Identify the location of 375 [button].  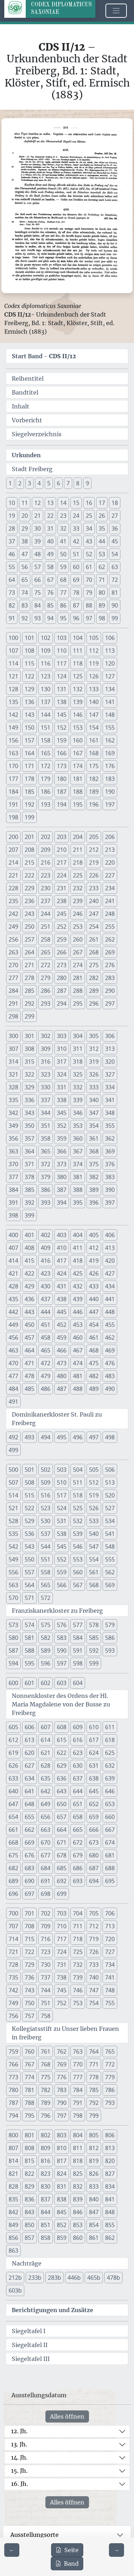
(94, 1164).